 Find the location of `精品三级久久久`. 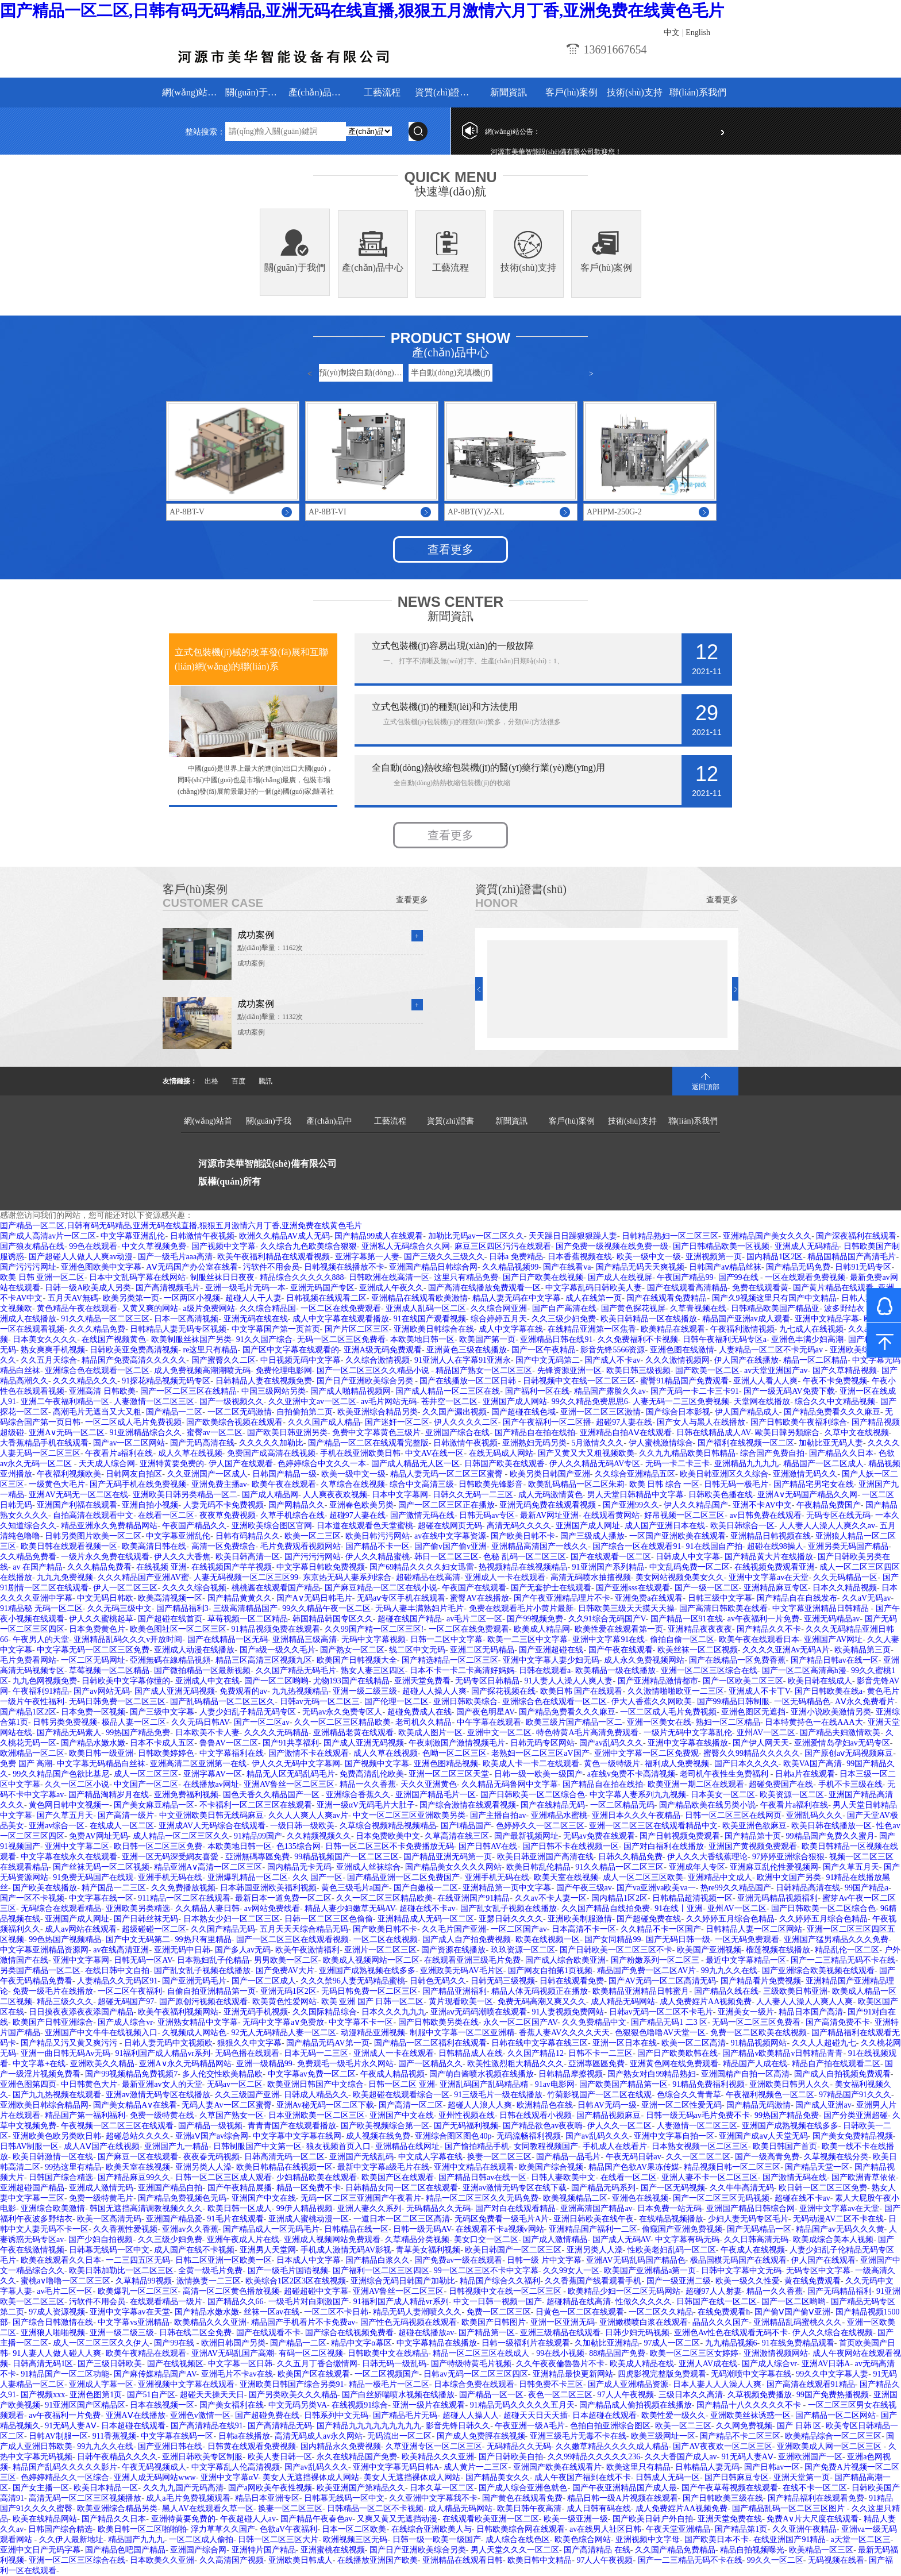

精品三级久久久 is located at coordinates (65, 2001).